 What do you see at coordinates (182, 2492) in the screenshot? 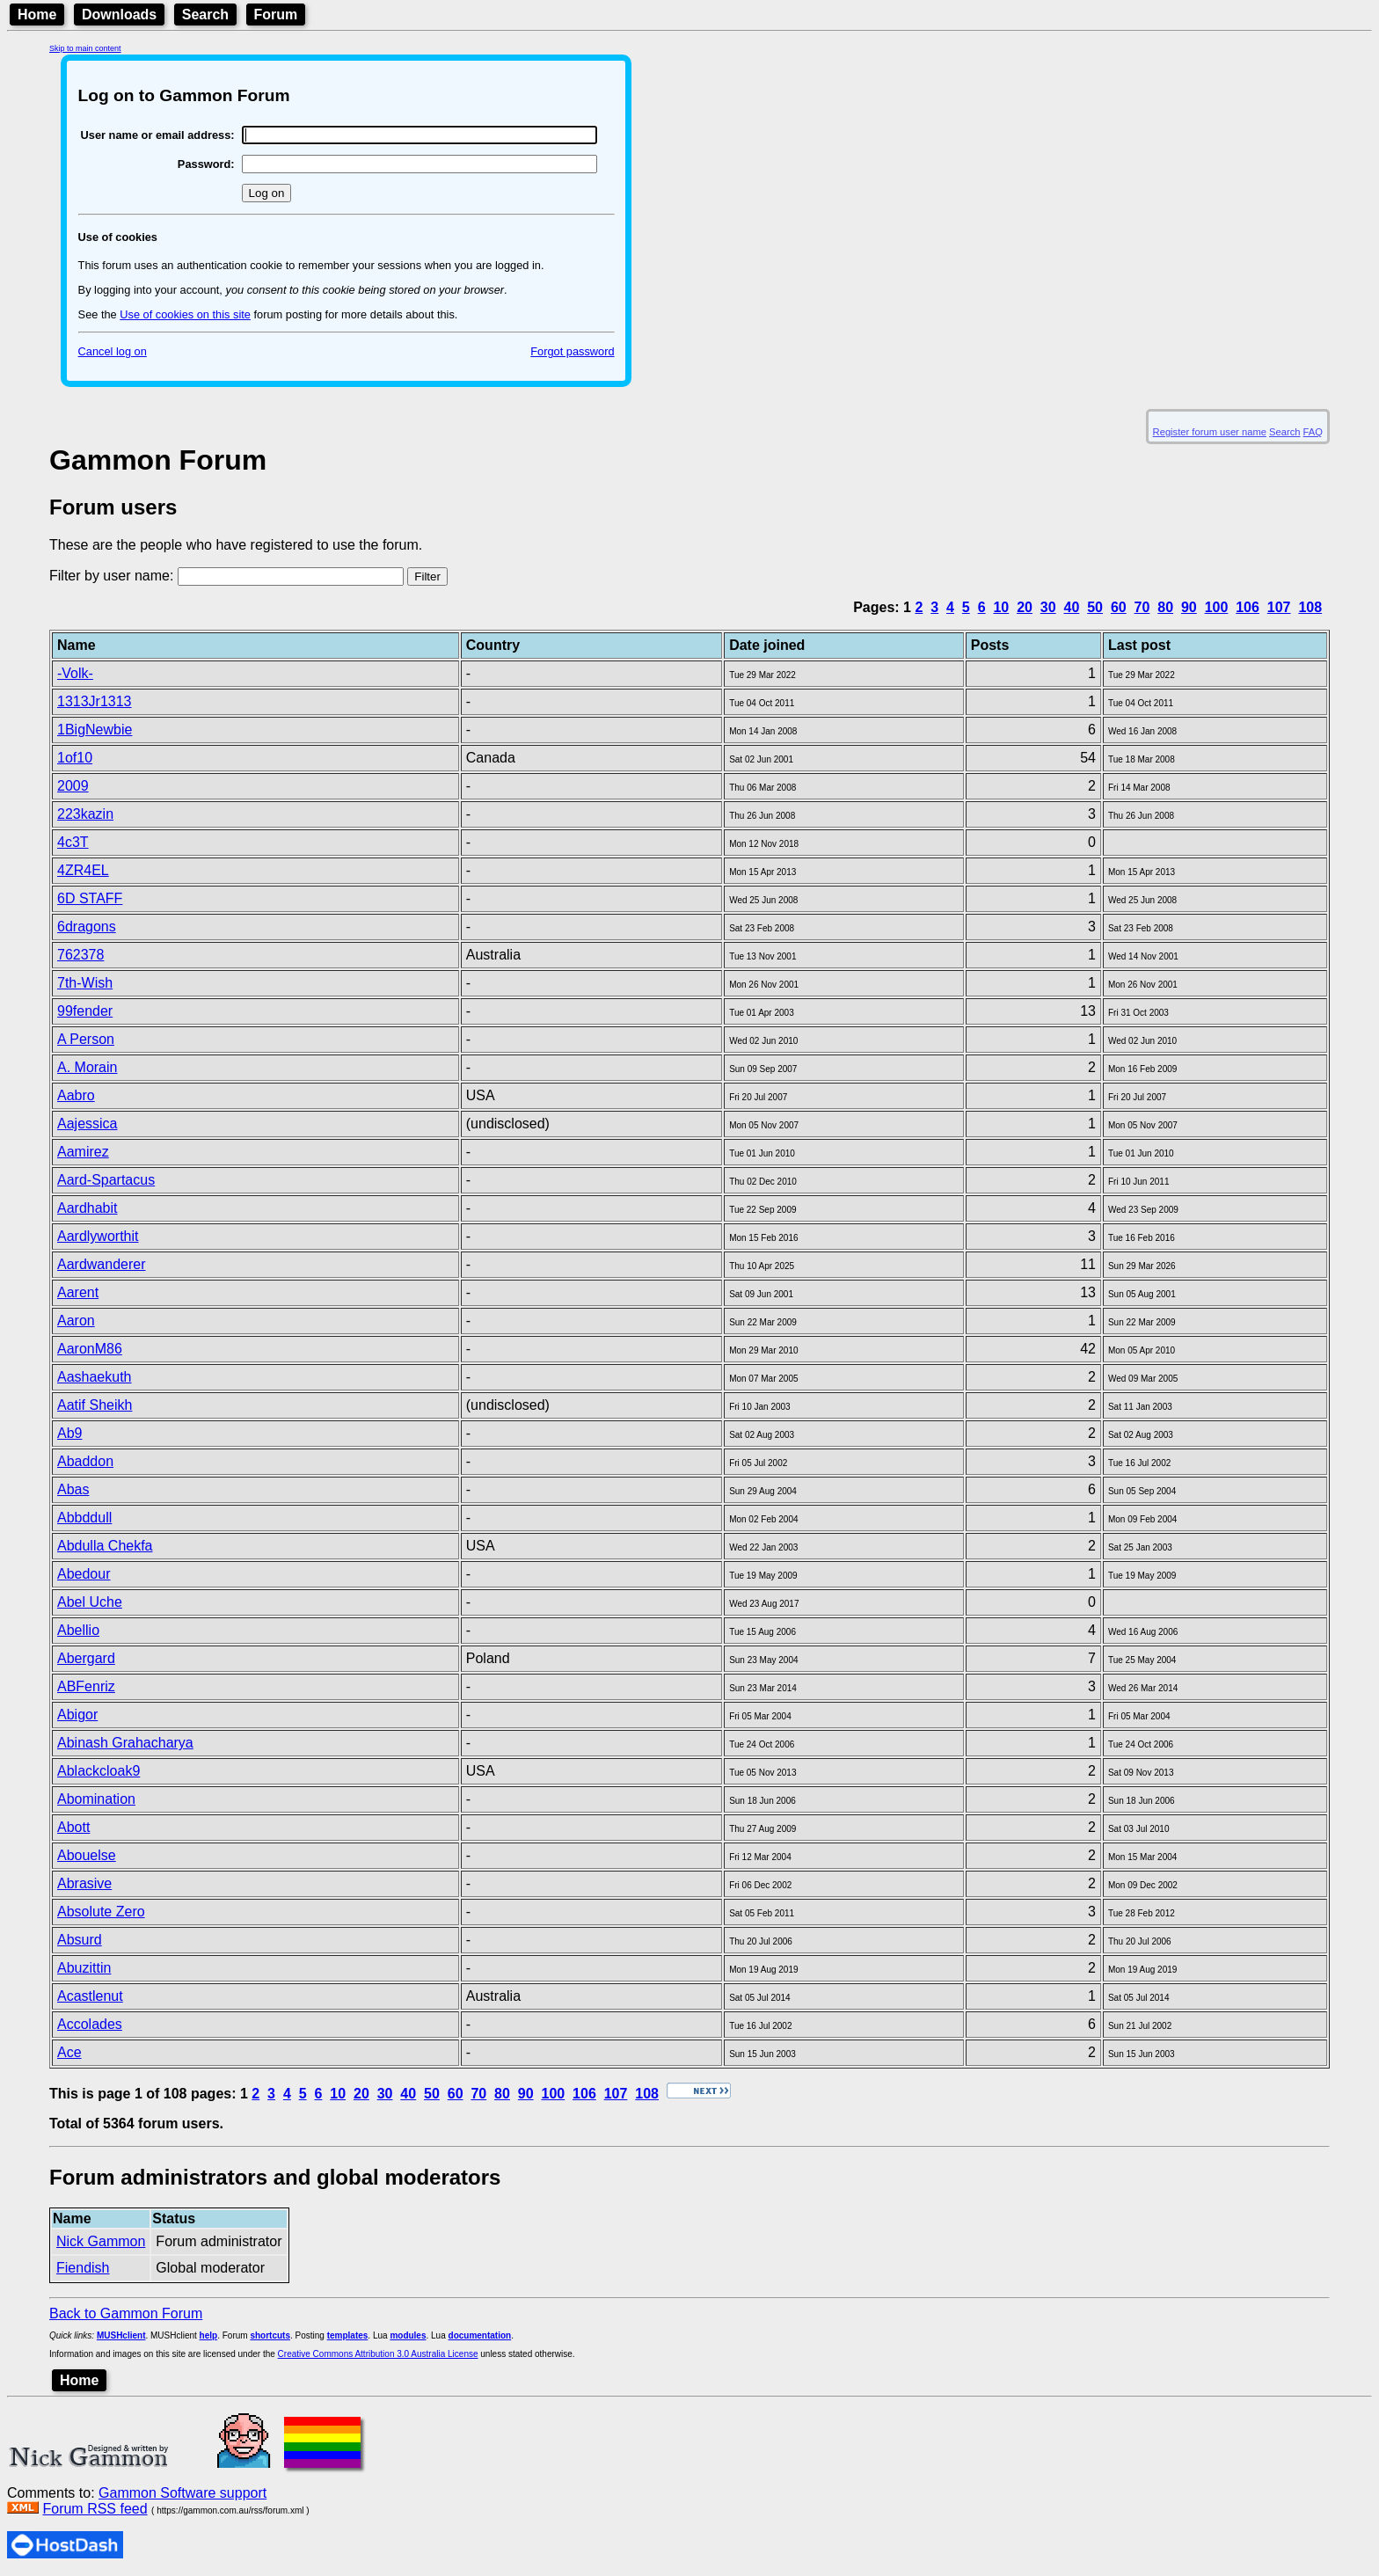
I see `Gammon Software support` at bounding box center [182, 2492].